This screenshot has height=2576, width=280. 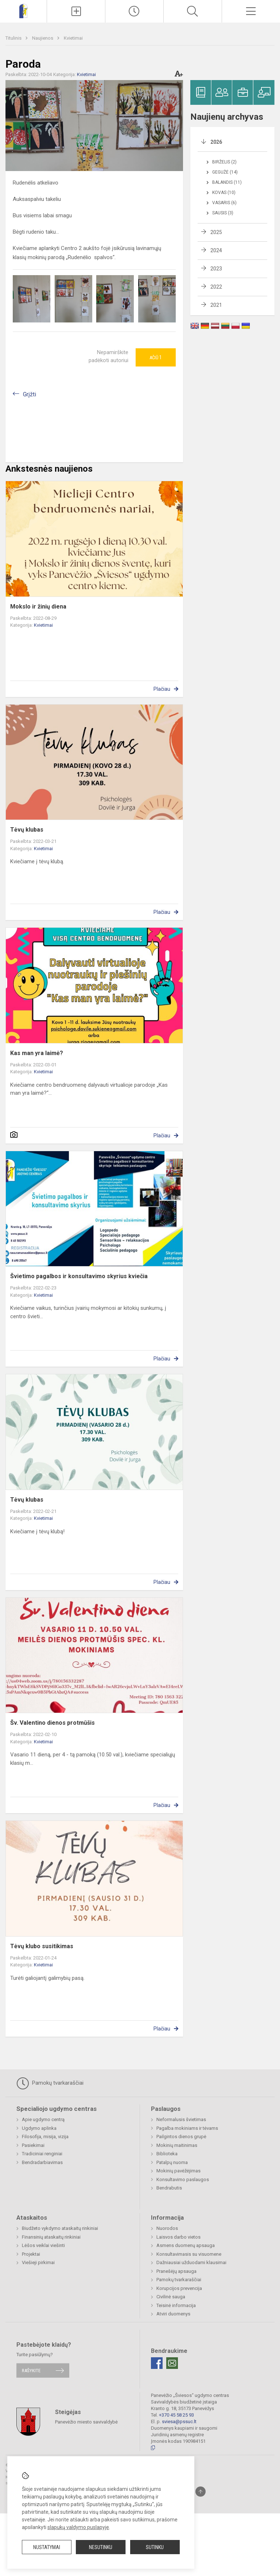 What do you see at coordinates (43, 2119) in the screenshot?
I see `Apie ugdymo centrą` at bounding box center [43, 2119].